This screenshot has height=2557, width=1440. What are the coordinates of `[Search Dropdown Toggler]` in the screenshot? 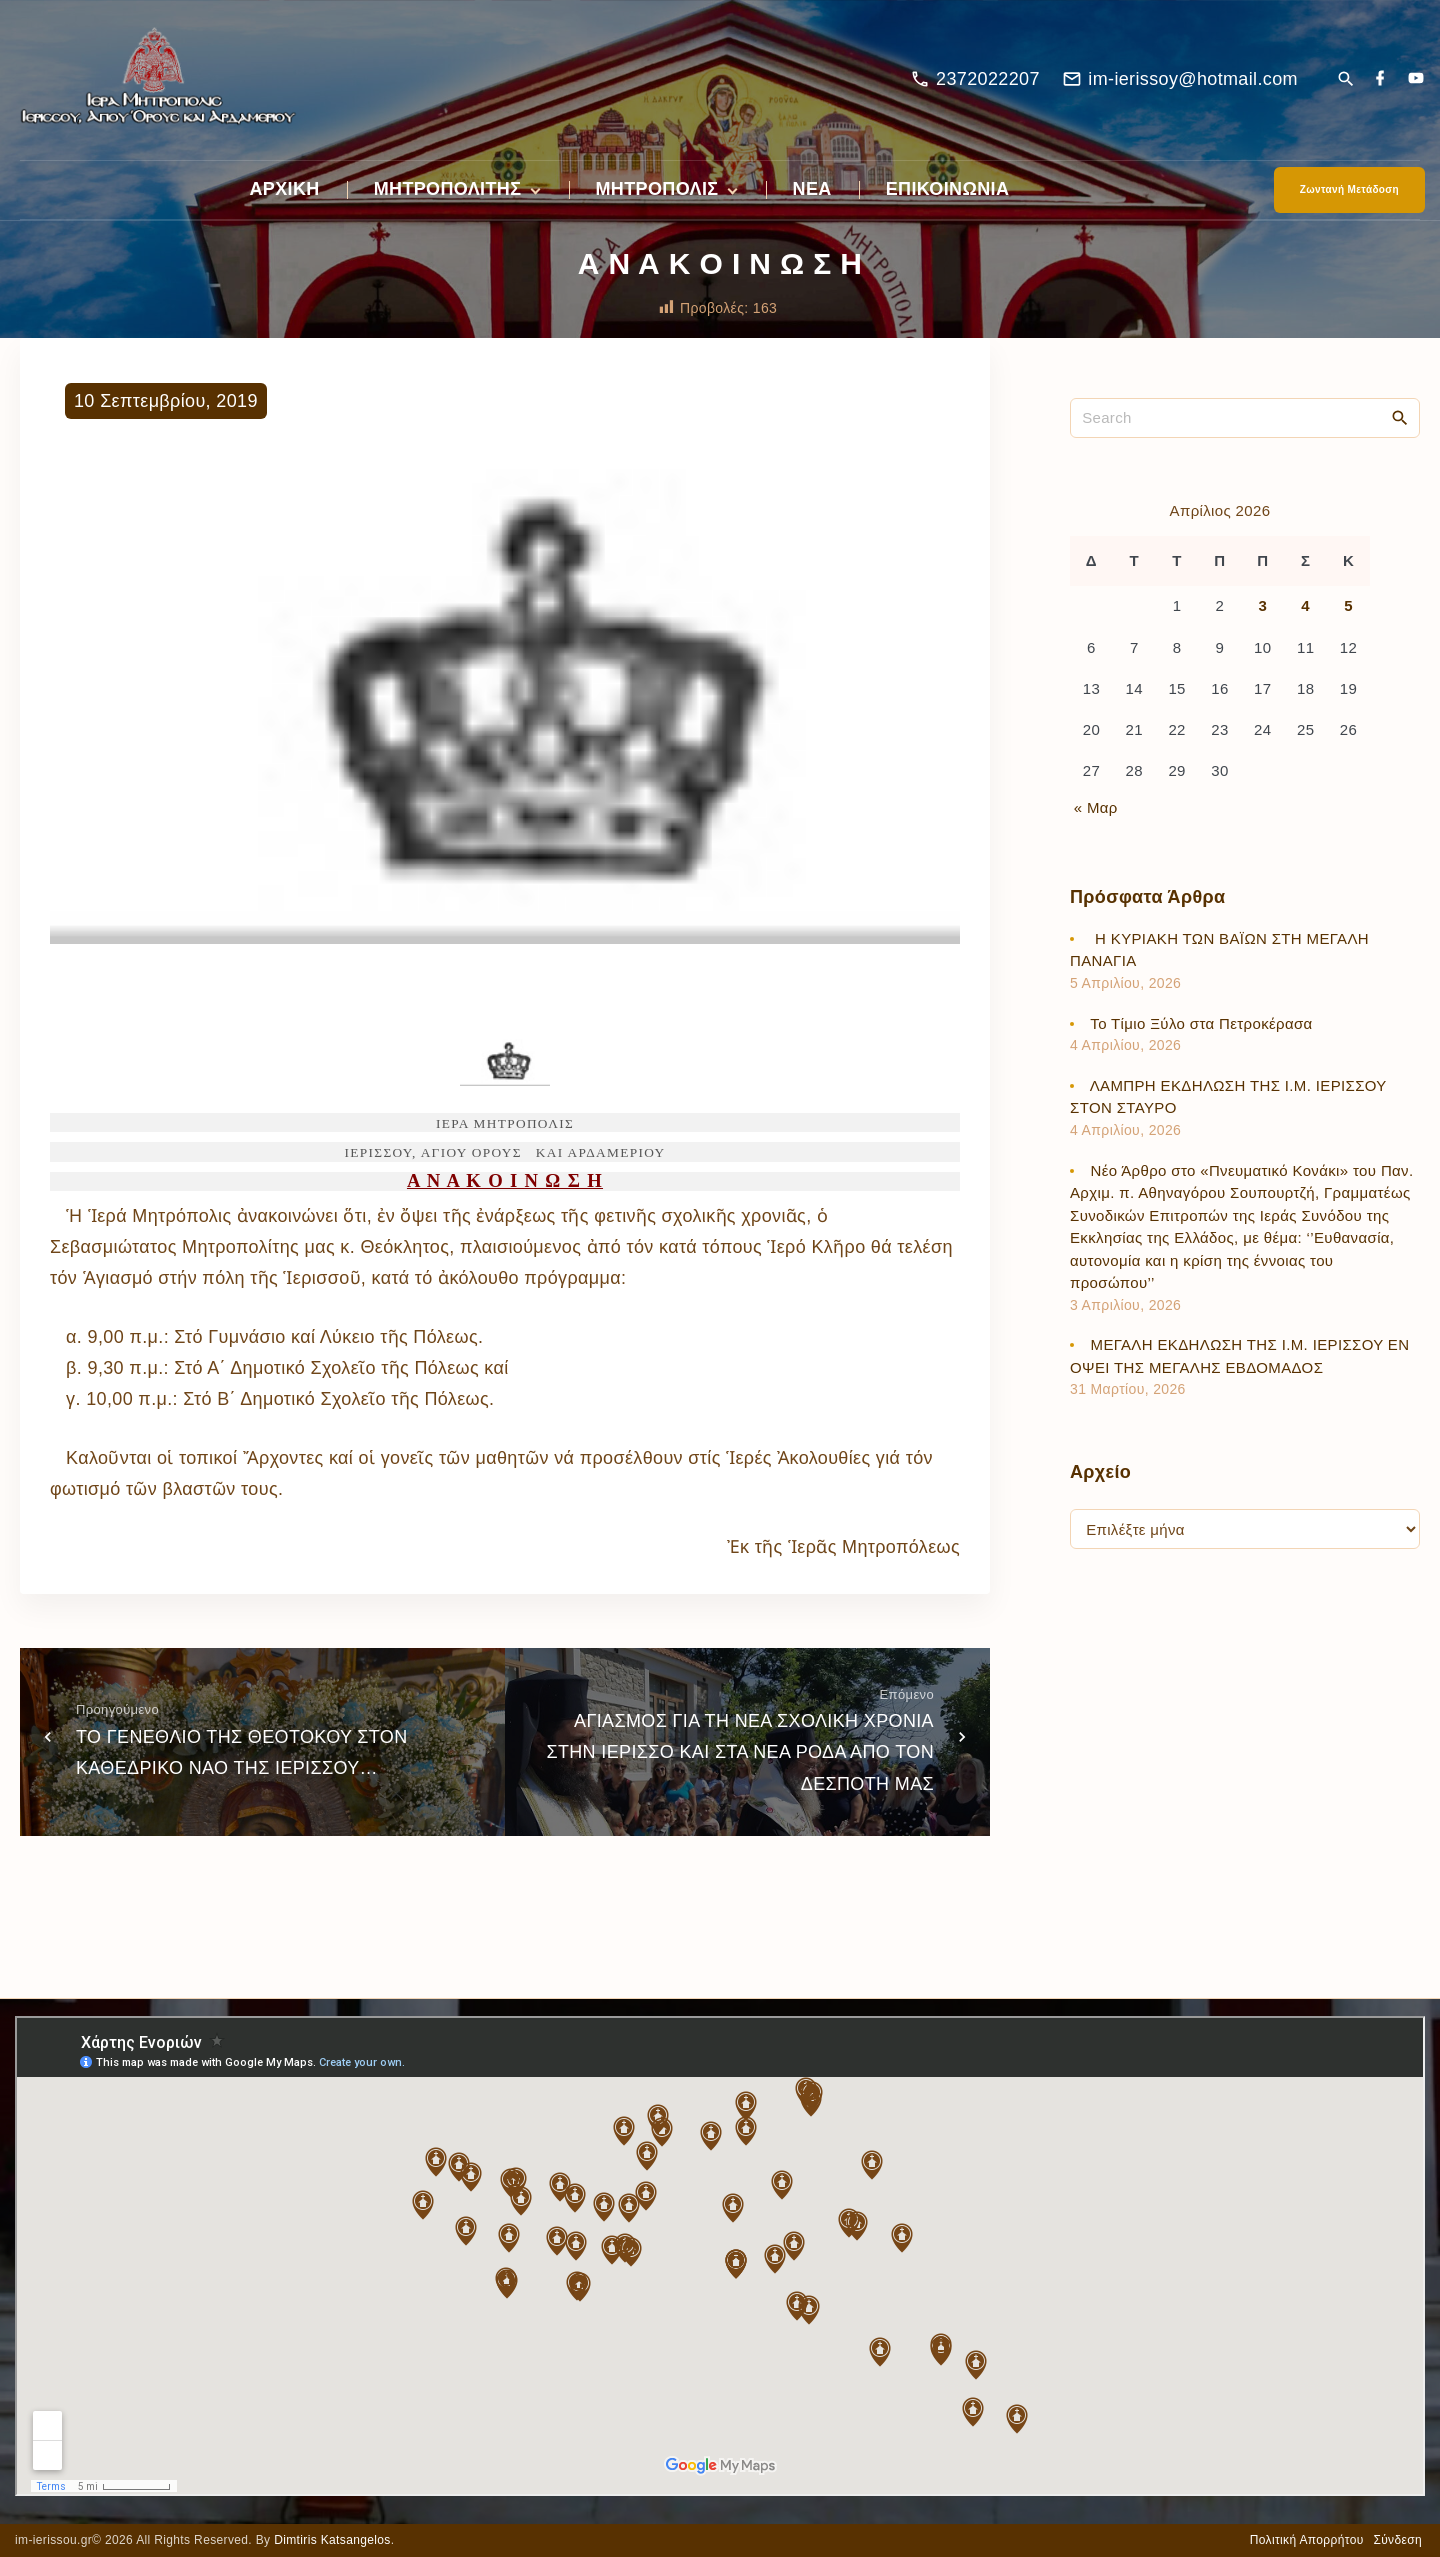 It's located at (1345, 80).